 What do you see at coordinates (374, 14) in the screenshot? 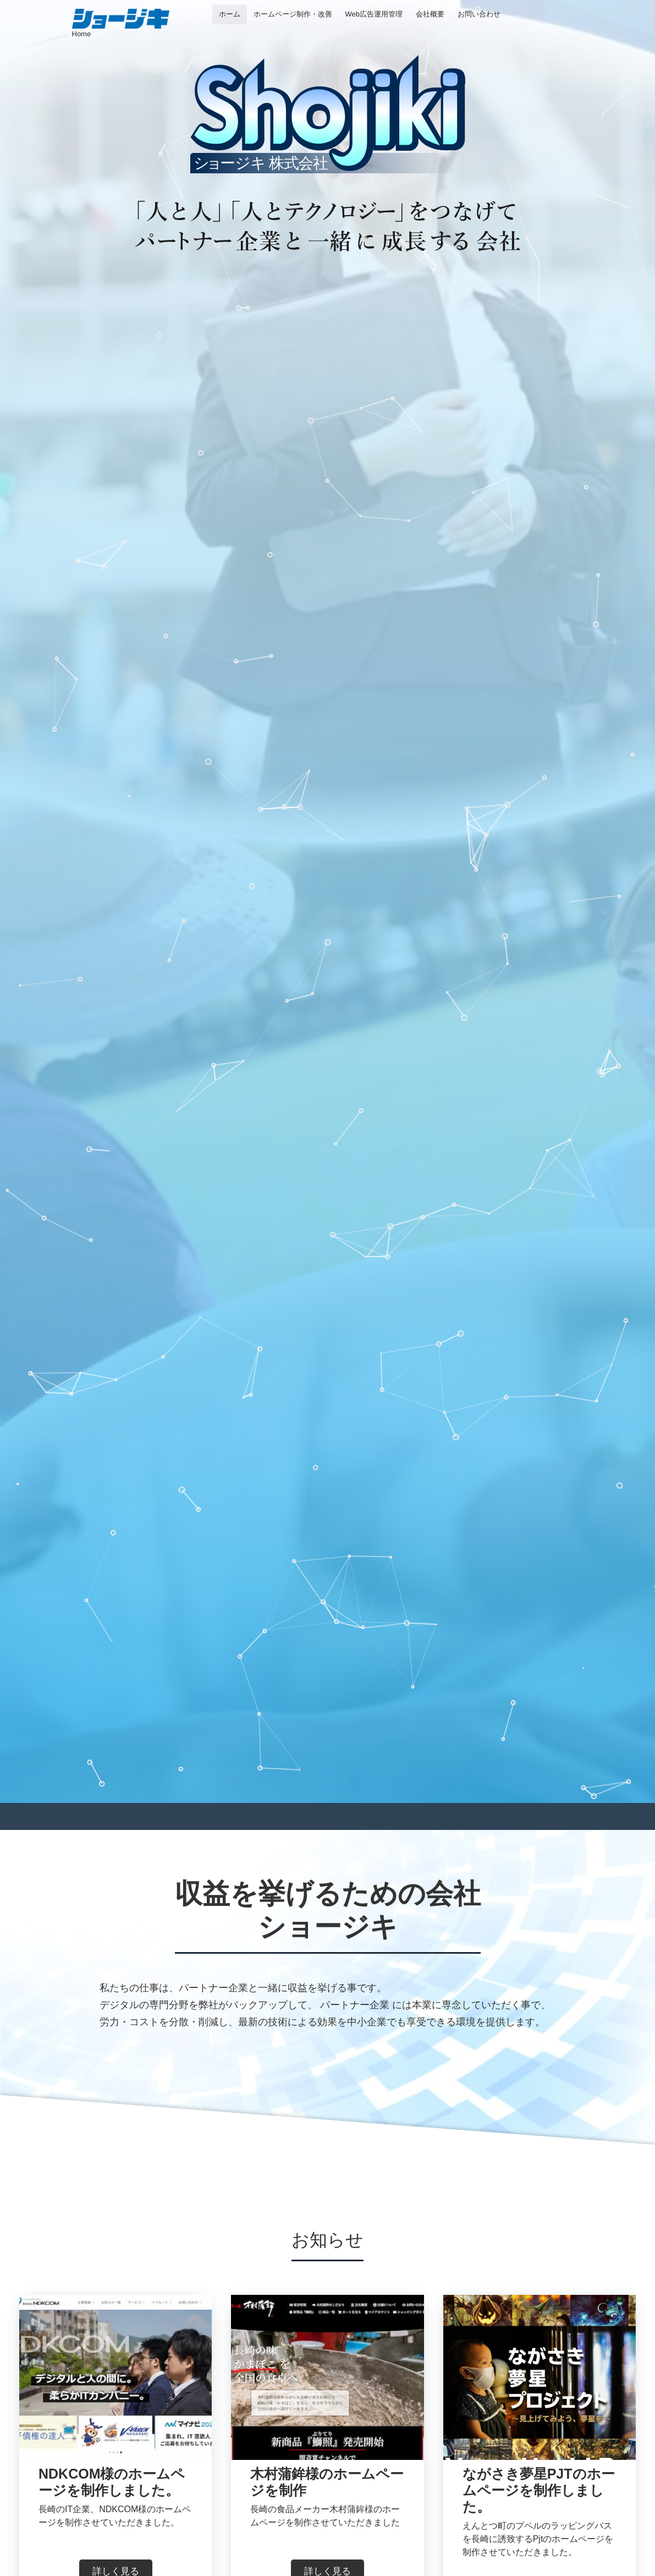
I see `Web広告運用管理` at bounding box center [374, 14].